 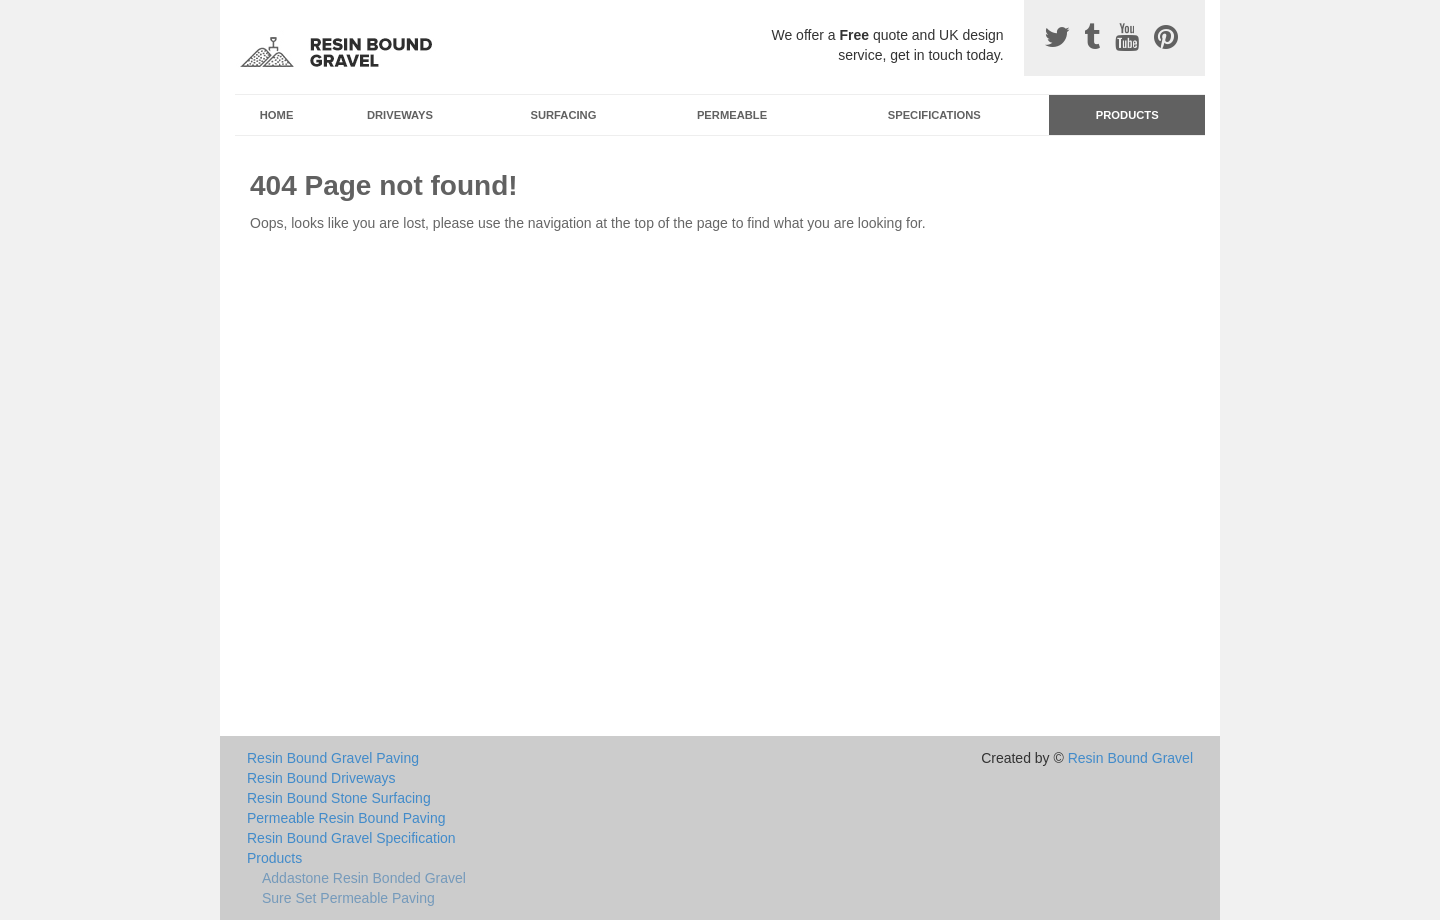 I want to click on Resin Bound Gravel Specification, so click(x=351, y=838).